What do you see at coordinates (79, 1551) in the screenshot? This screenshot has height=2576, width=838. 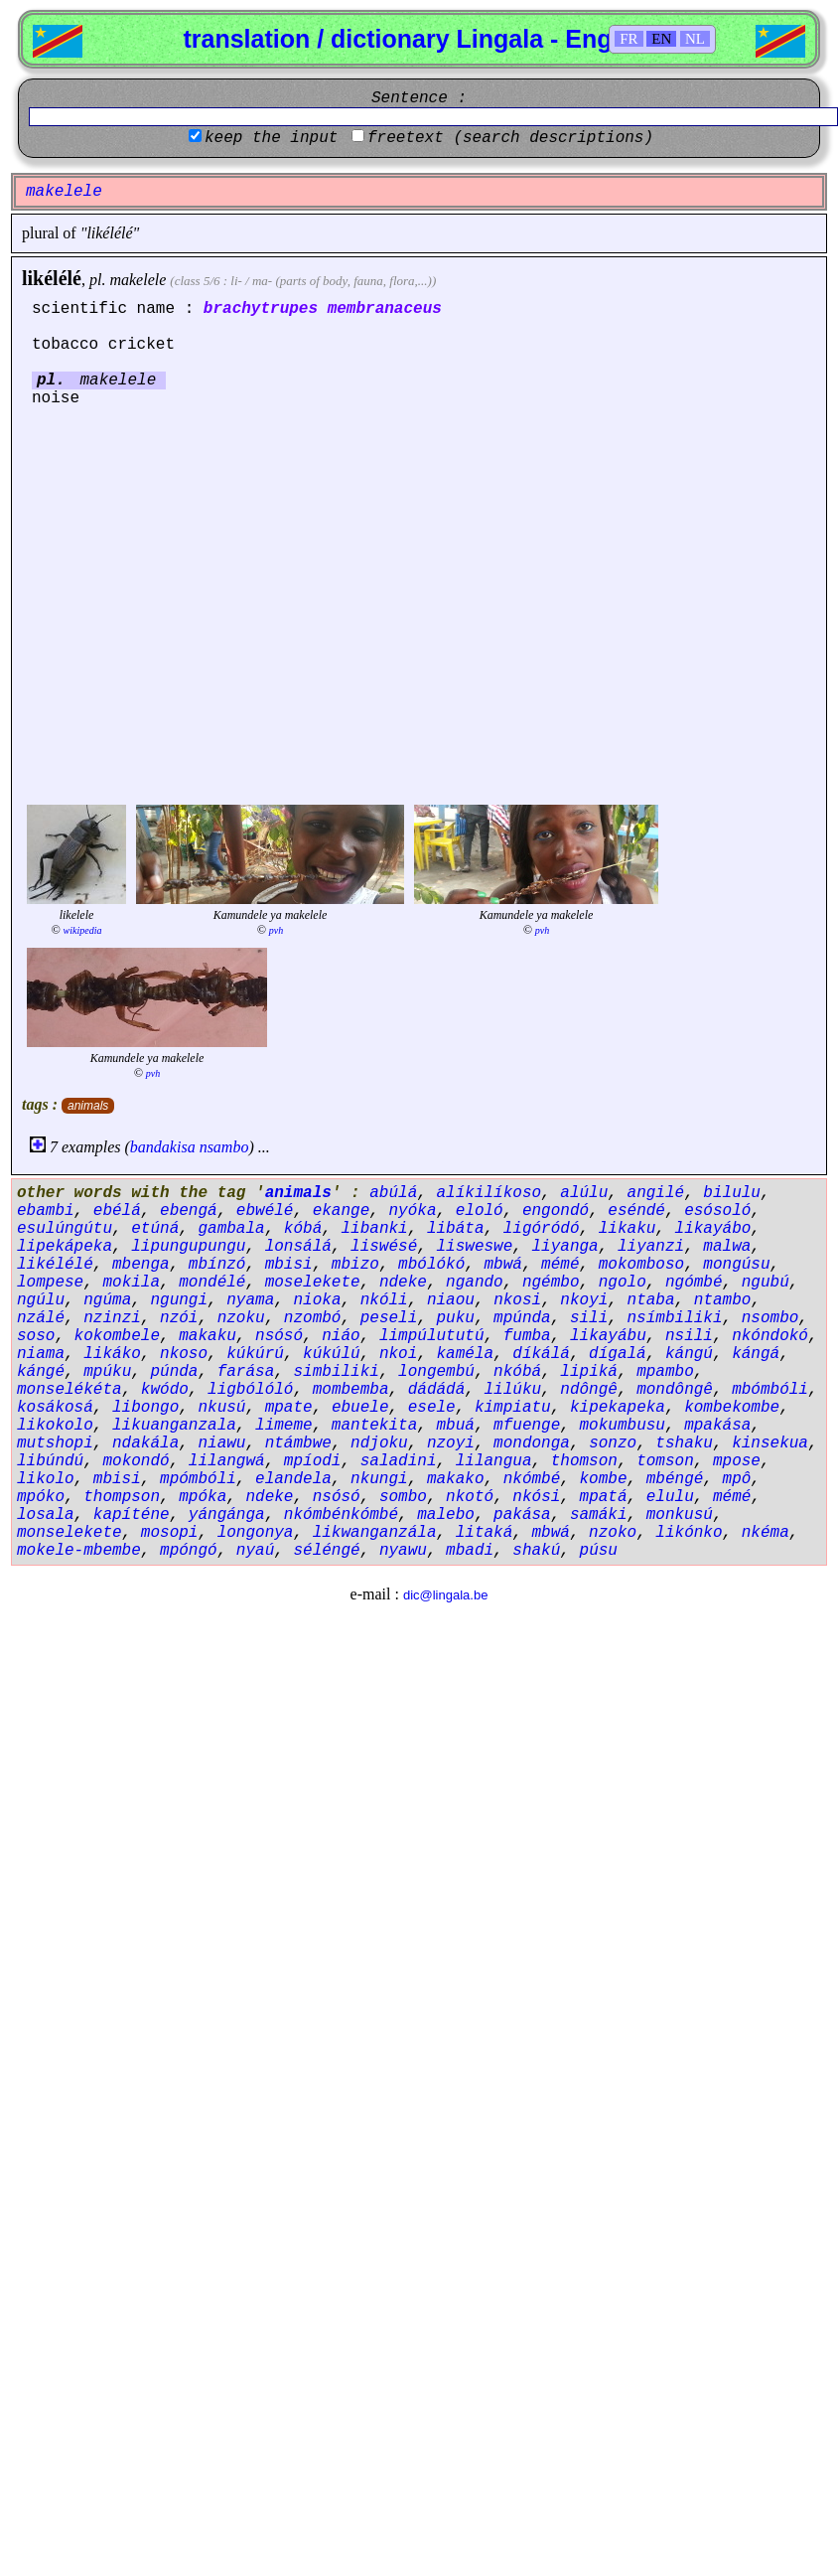 I see `mokele-mbembe` at bounding box center [79, 1551].